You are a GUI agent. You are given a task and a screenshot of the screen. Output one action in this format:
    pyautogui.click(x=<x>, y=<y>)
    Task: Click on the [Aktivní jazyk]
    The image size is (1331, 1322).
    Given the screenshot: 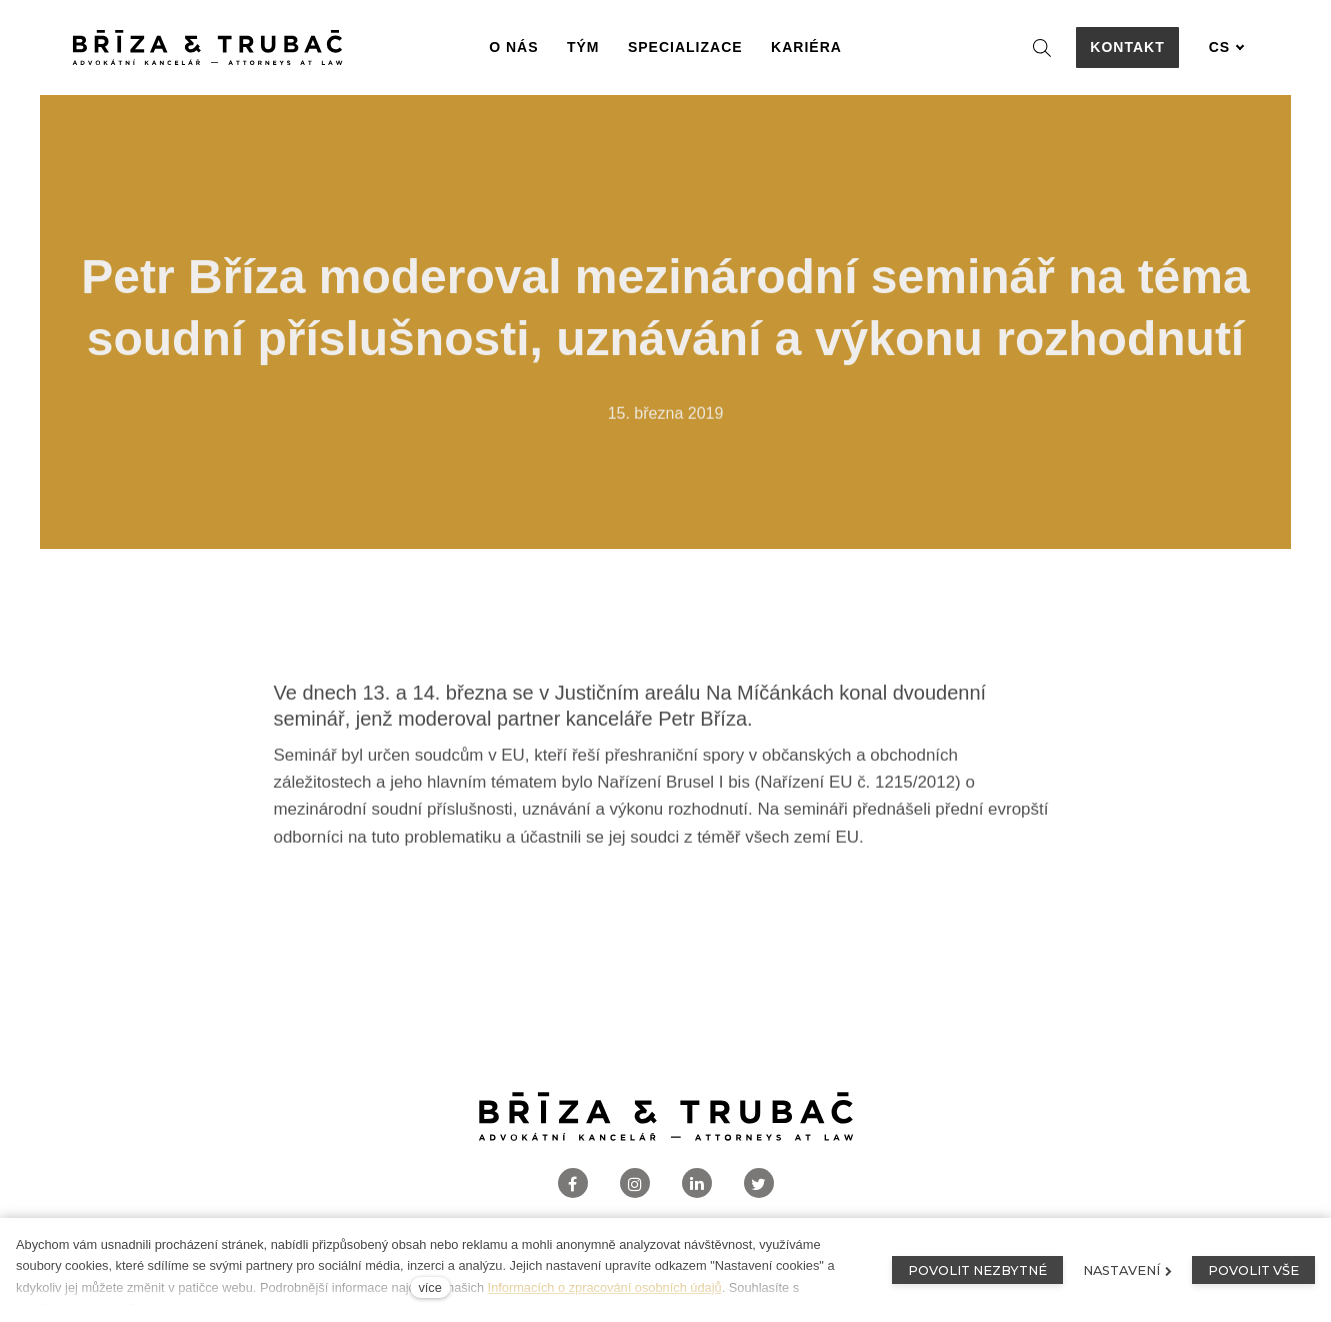 What is the action you would take?
    pyautogui.click(x=1227, y=47)
    